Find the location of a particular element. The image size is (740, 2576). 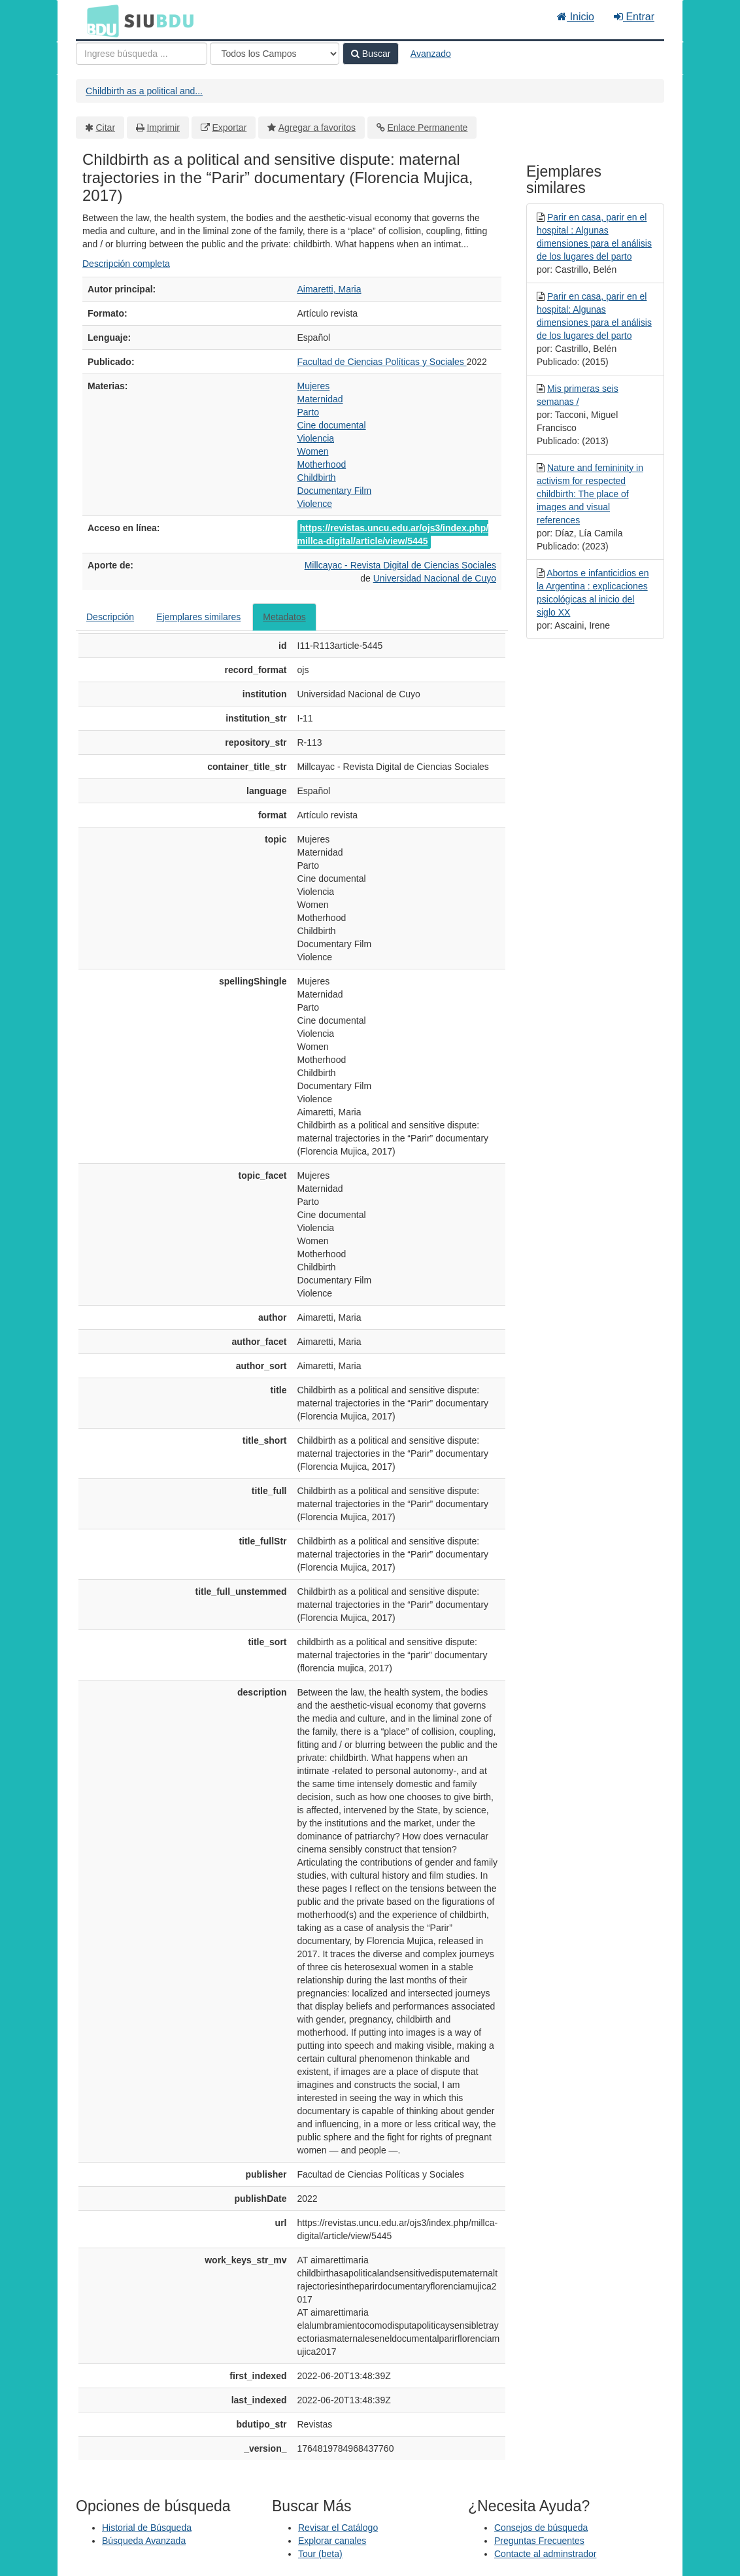

[Términos de búsqueda] is located at coordinates (141, 54).